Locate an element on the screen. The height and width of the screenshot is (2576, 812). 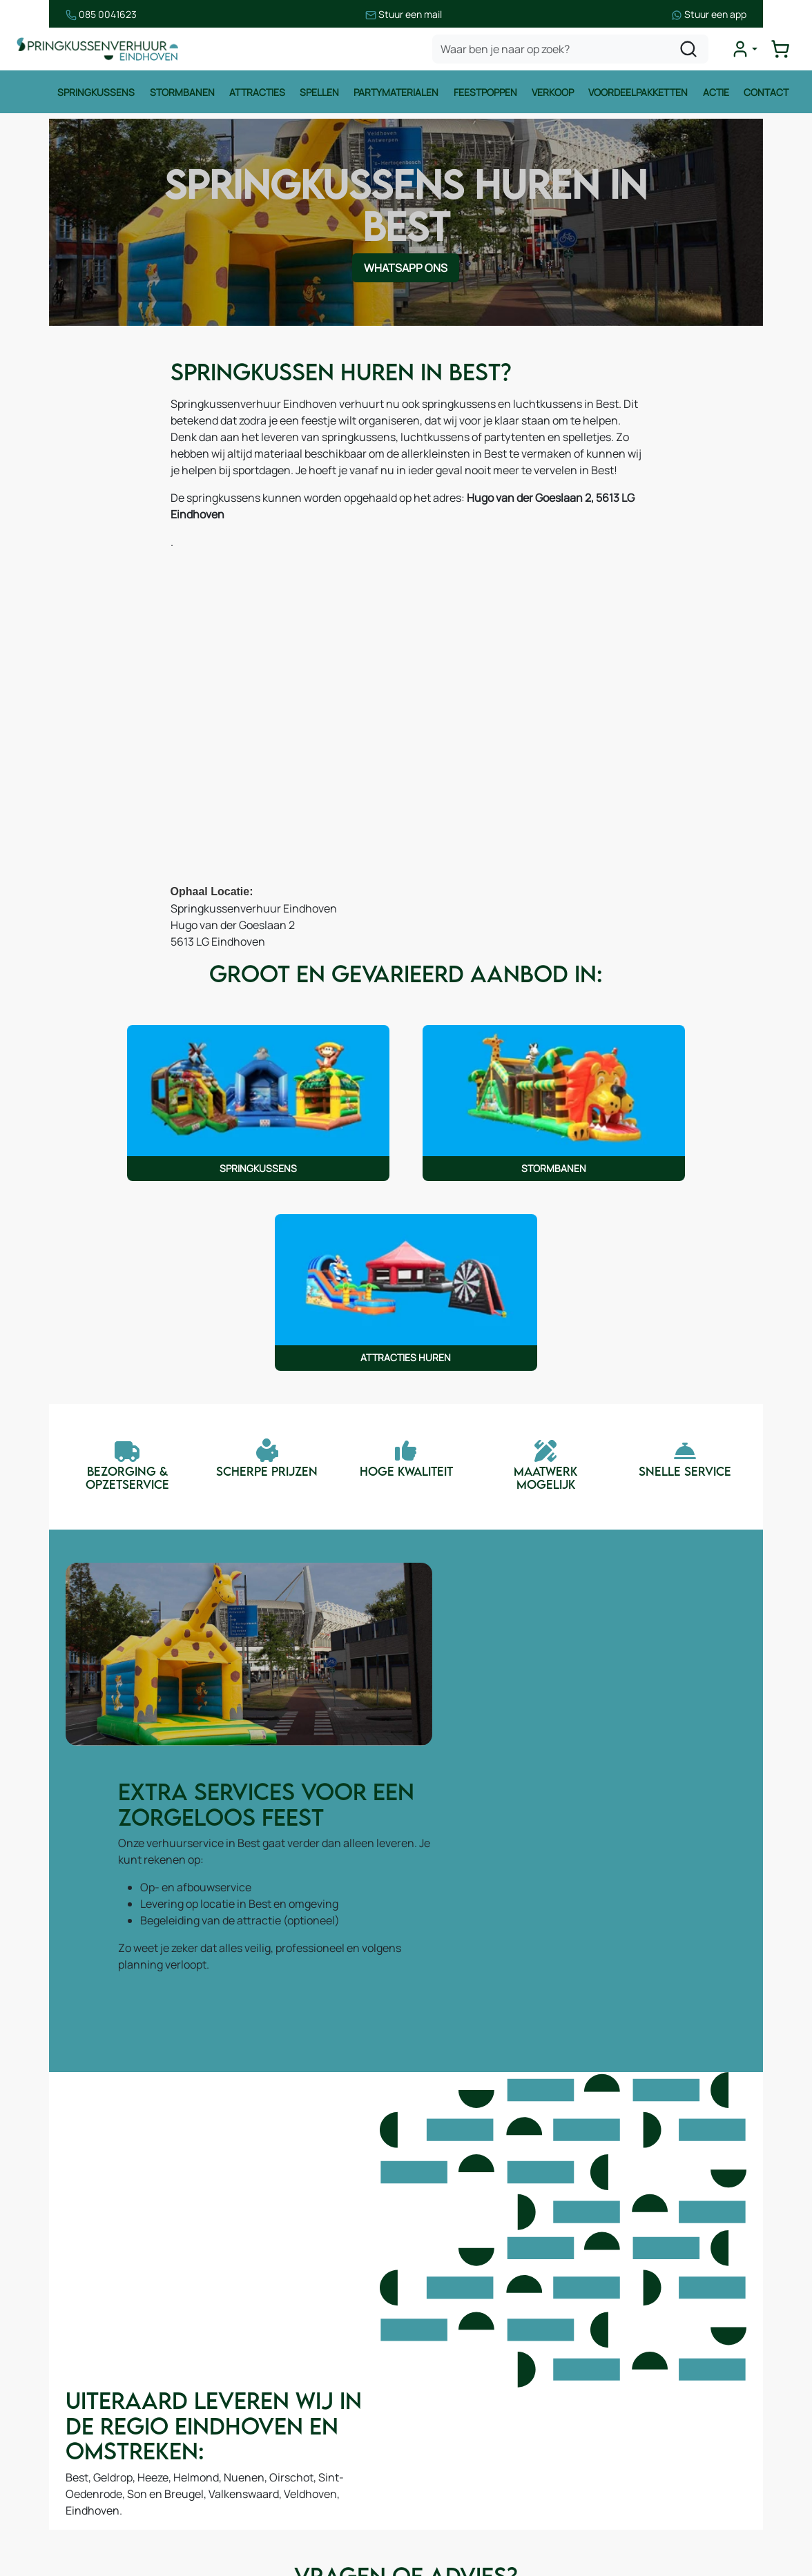
085 0717 053 is located at coordinates (696, 2380).